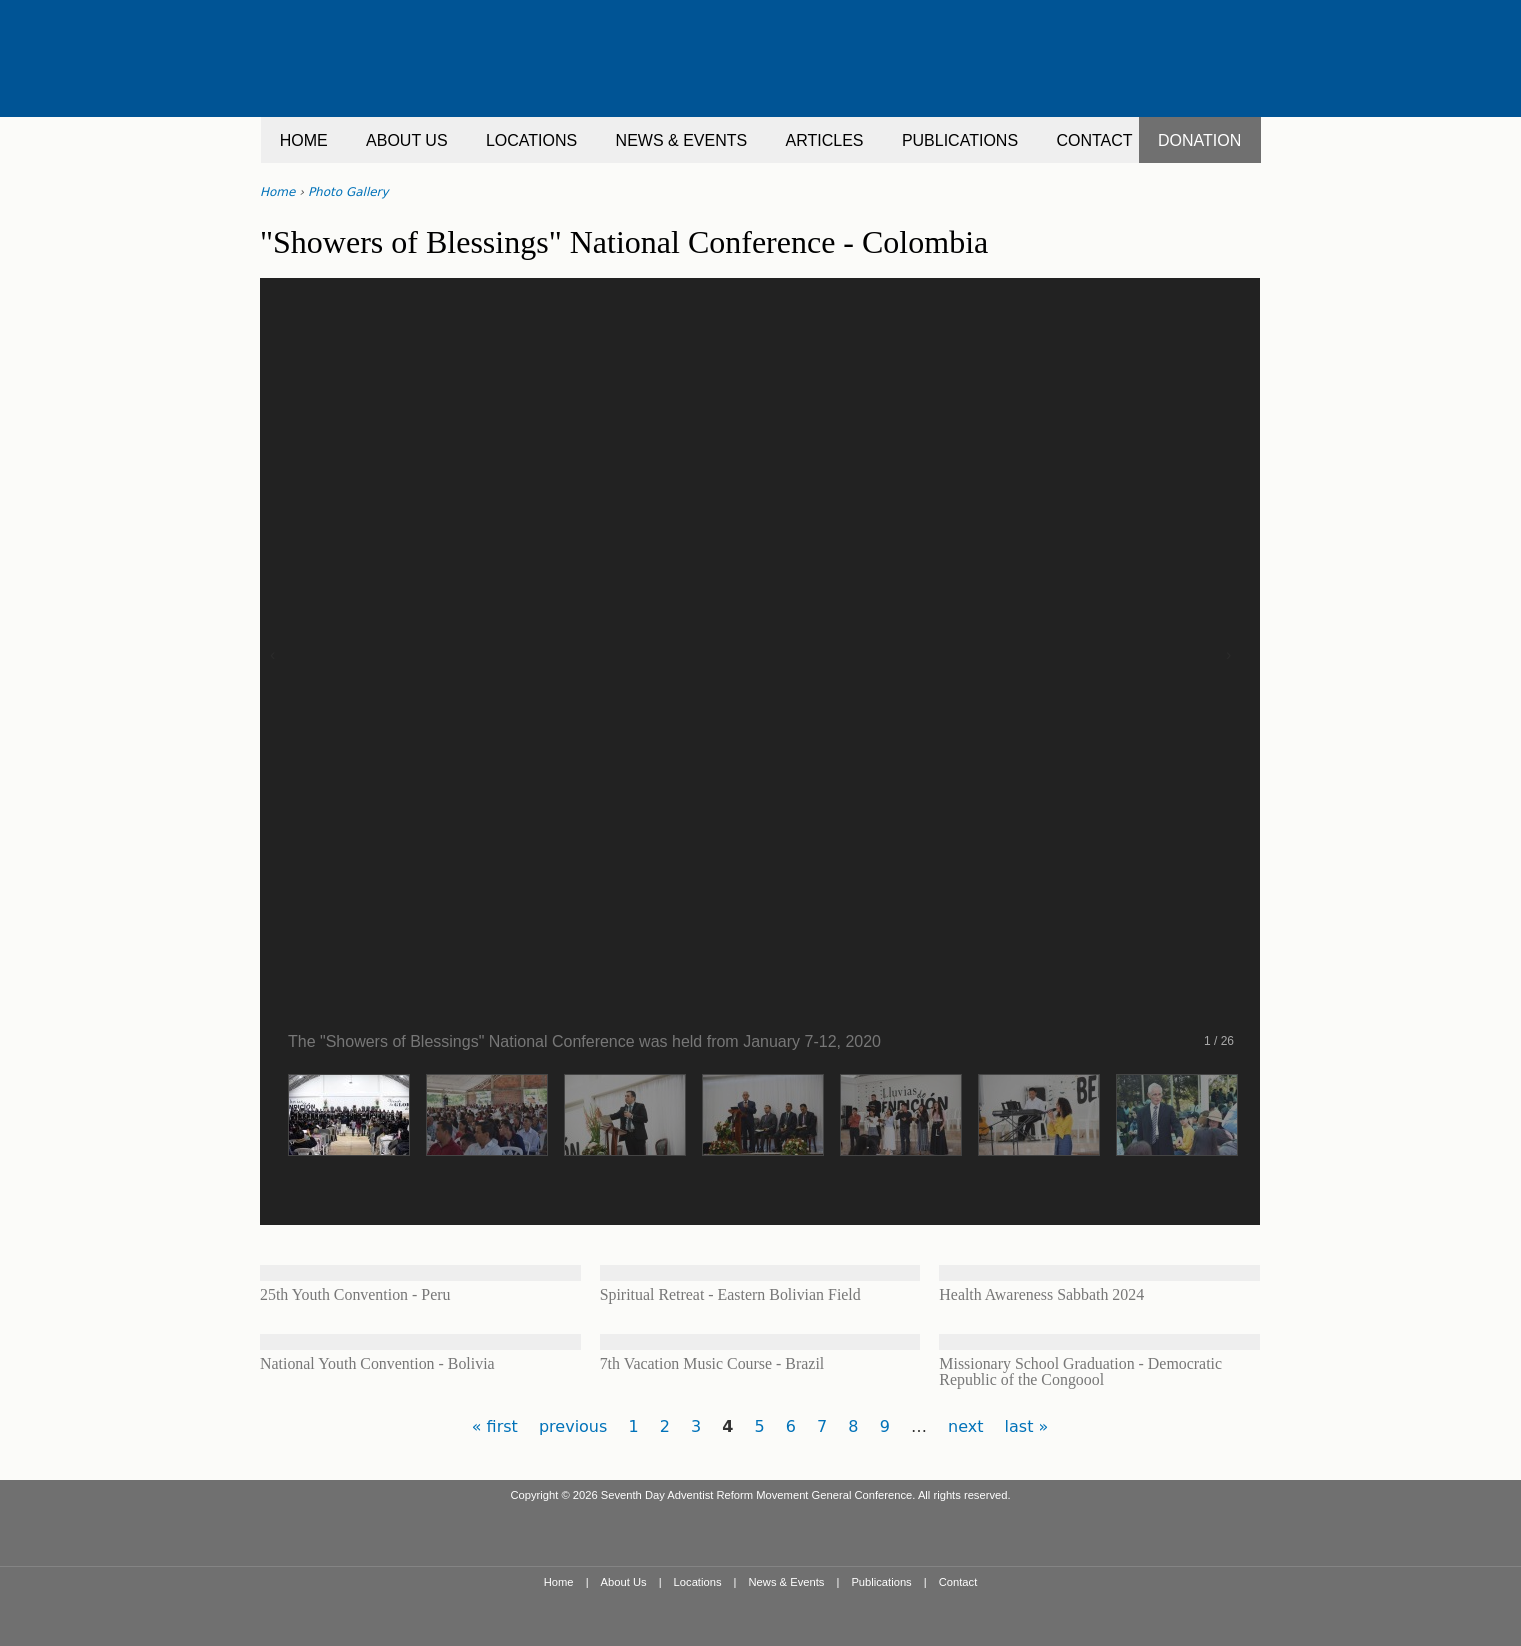 The width and height of the screenshot is (1521, 1646). What do you see at coordinates (348, 192) in the screenshot?
I see `Photo Gallery` at bounding box center [348, 192].